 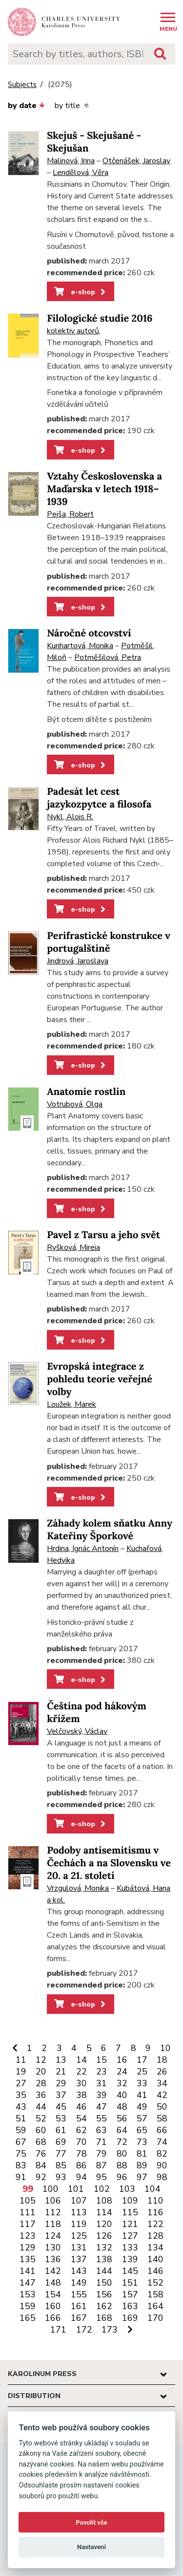 I want to click on 126, so click(x=104, y=2236).